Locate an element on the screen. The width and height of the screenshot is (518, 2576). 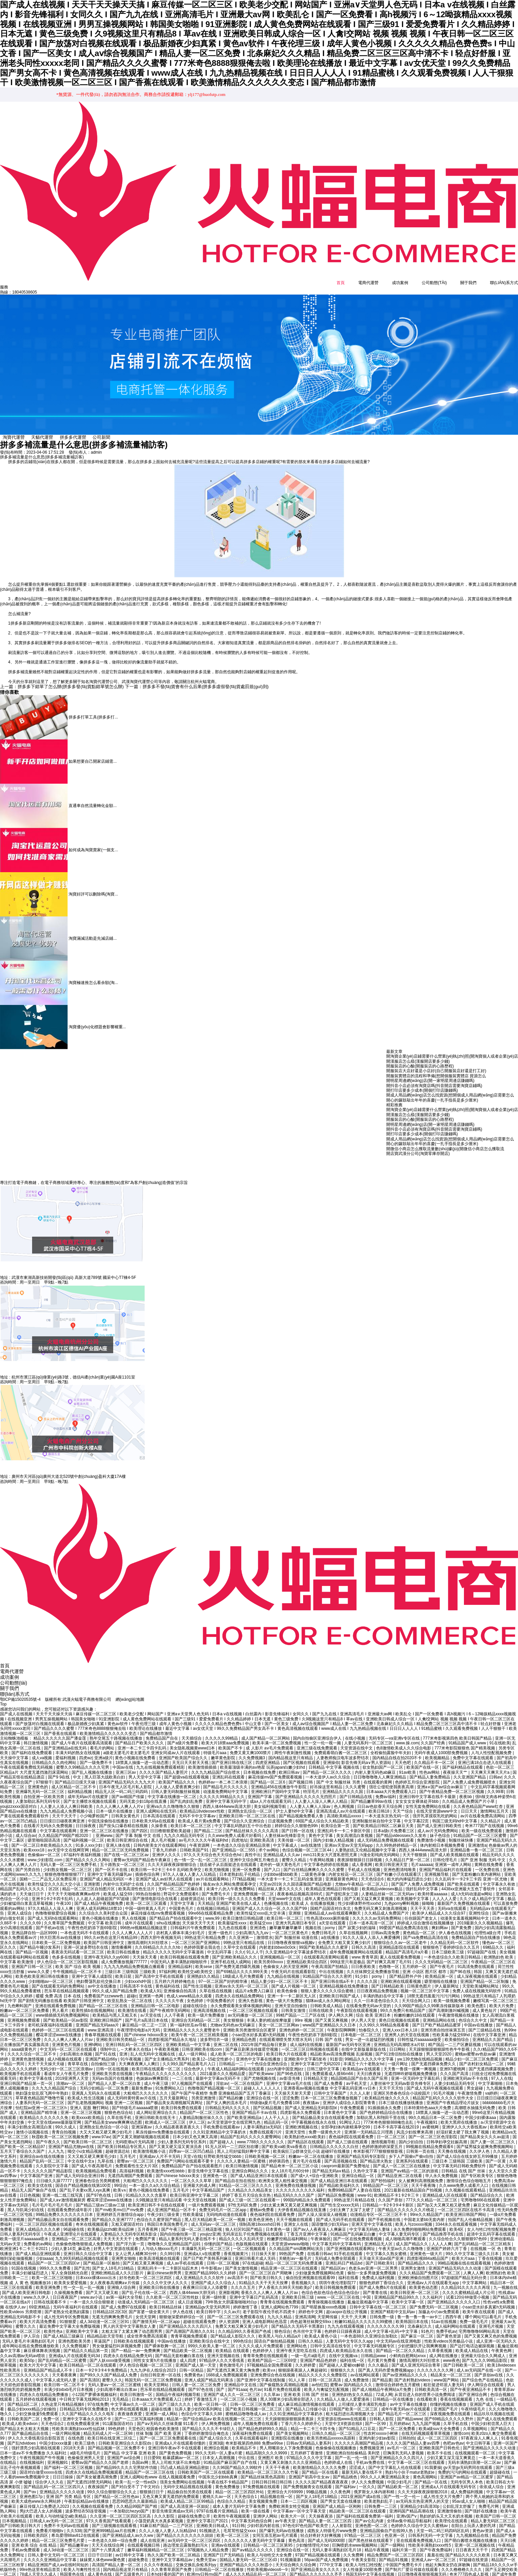
国产中文字幕乱人伦在线观看 is located at coordinates (395, 2461).